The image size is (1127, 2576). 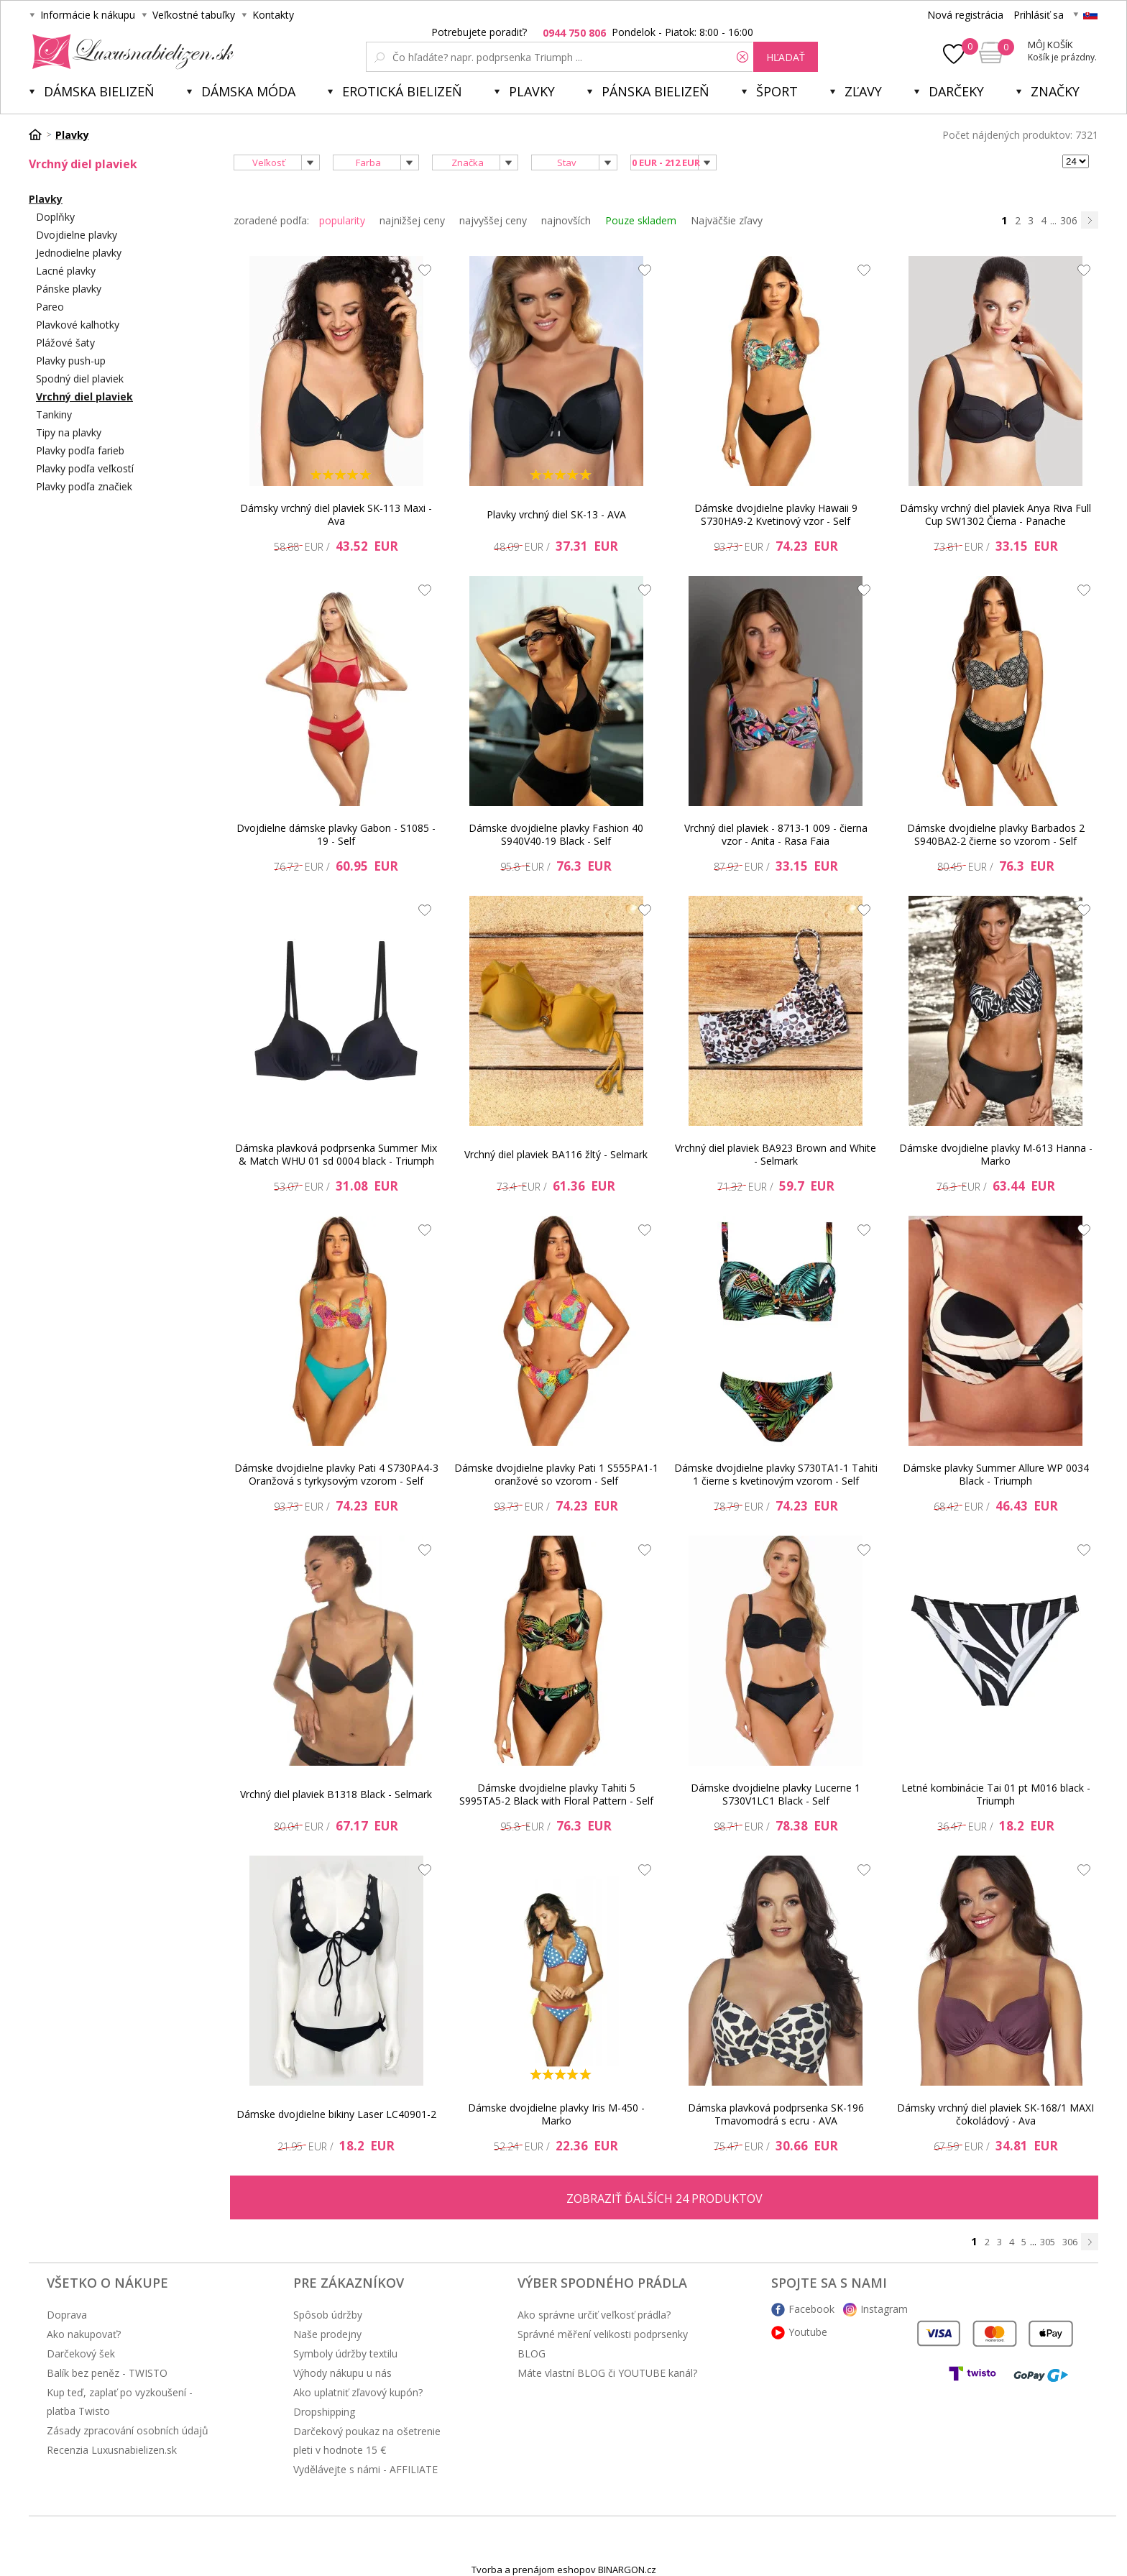 What do you see at coordinates (336, 1474) in the screenshot?
I see `Dámske dvojdielne plavky Pati 4 S730PA4-3 Oranžová s tyrkysovým vzorom - Self` at bounding box center [336, 1474].